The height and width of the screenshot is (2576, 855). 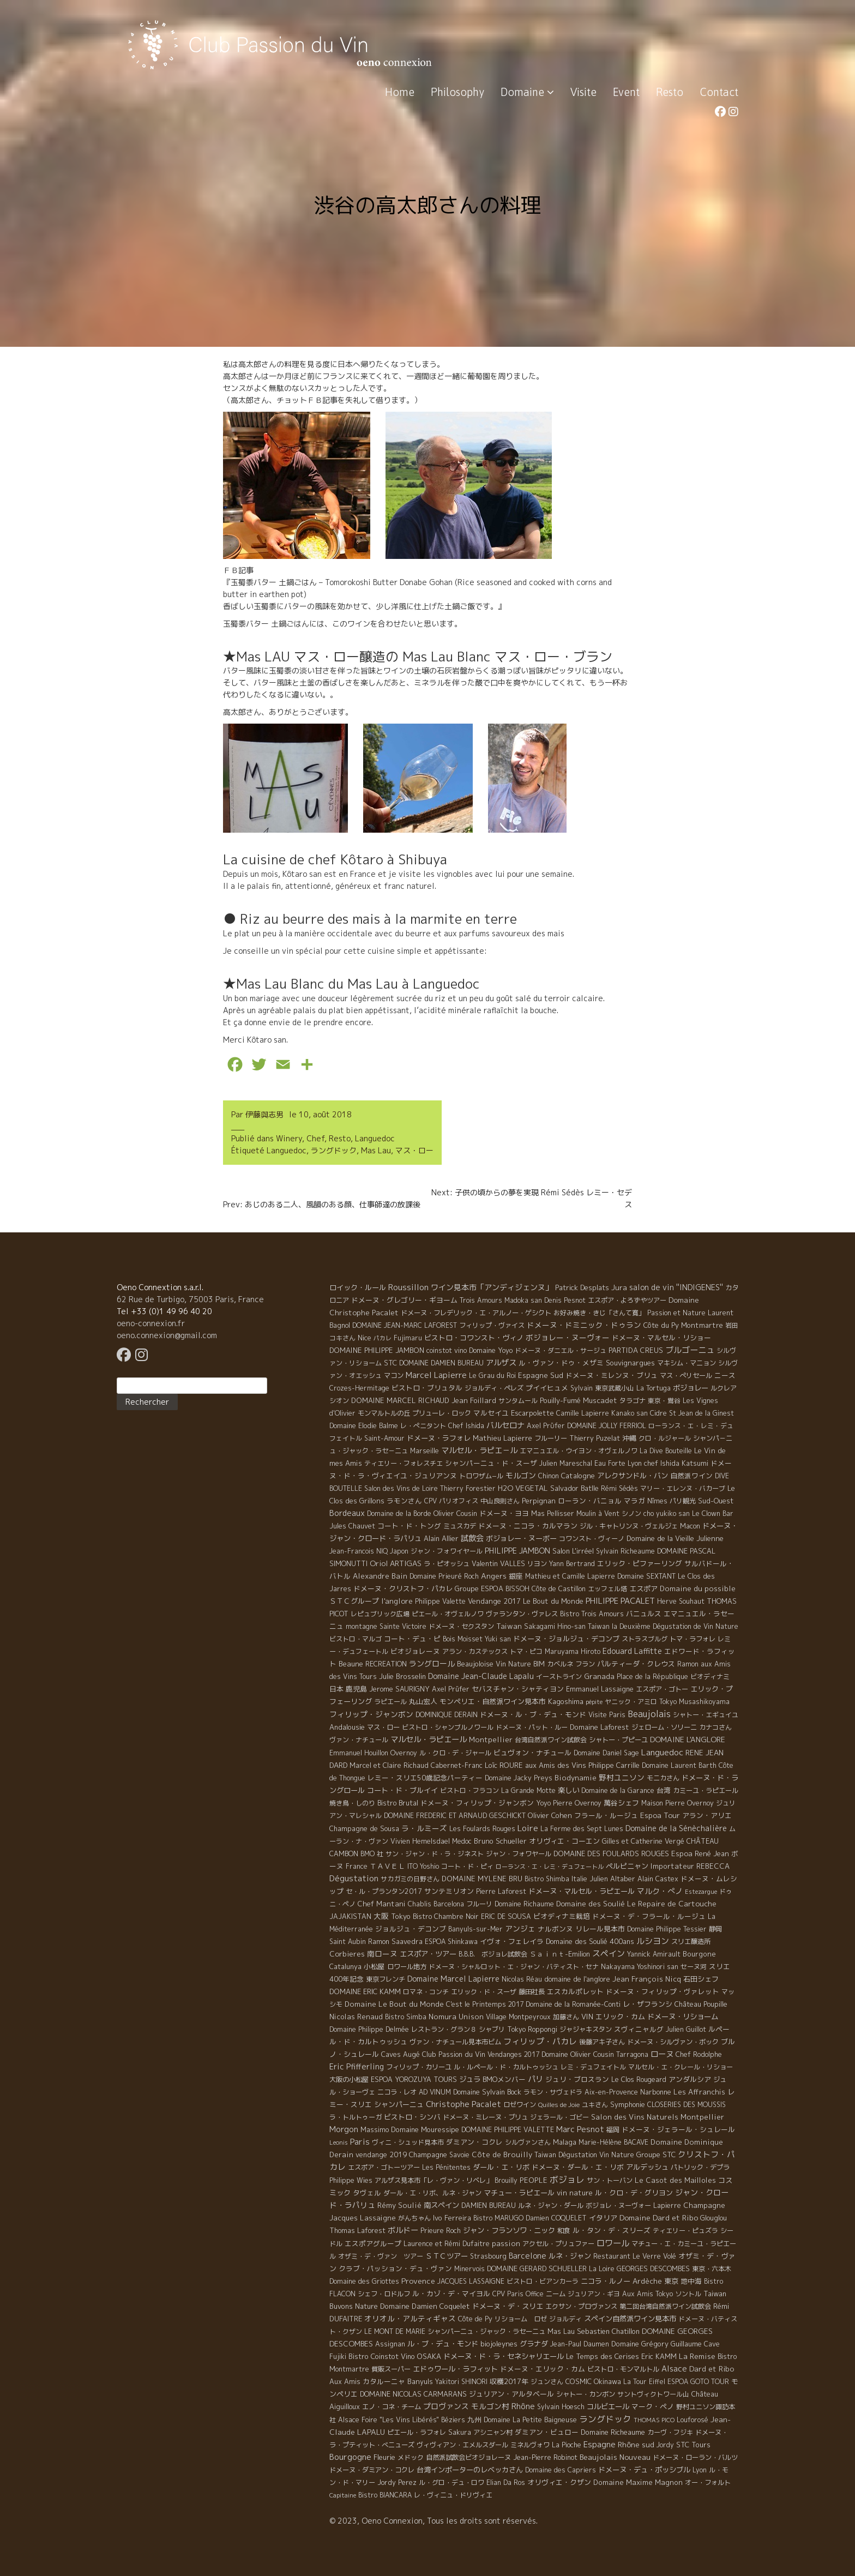 What do you see at coordinates (677, 1803) in the screenshot?
I see `Maison Pierre Overnoy [Maison Pierre Overnoy (5 éléments)]` at bounding box center [677, 1803].